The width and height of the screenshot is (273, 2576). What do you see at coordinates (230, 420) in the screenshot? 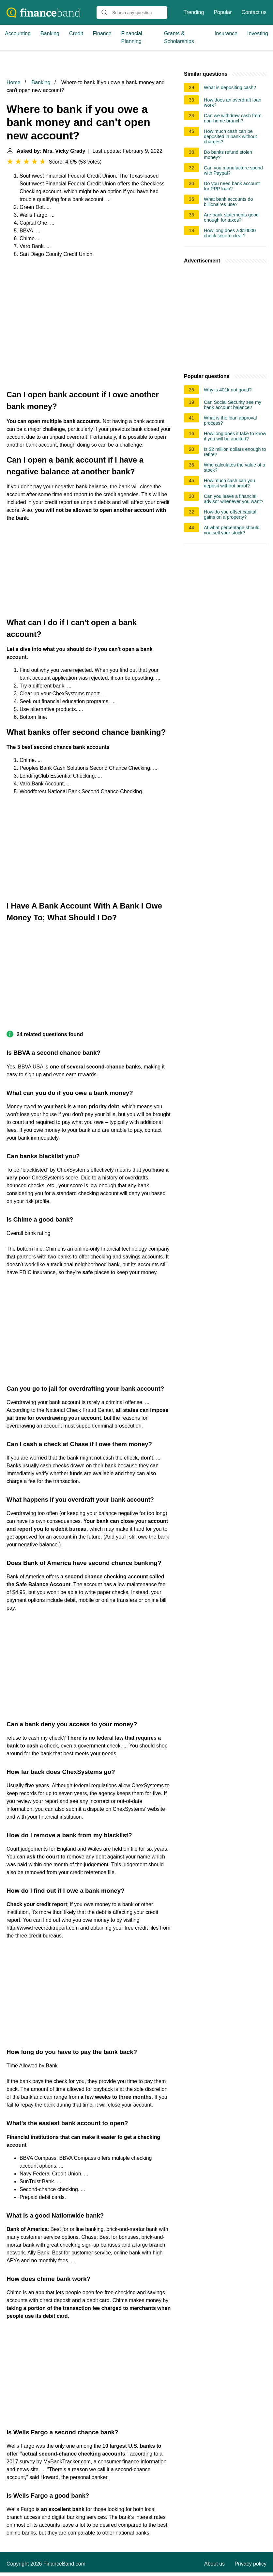
I see `What is the loan approval process?` at bounding box center [230, 420].